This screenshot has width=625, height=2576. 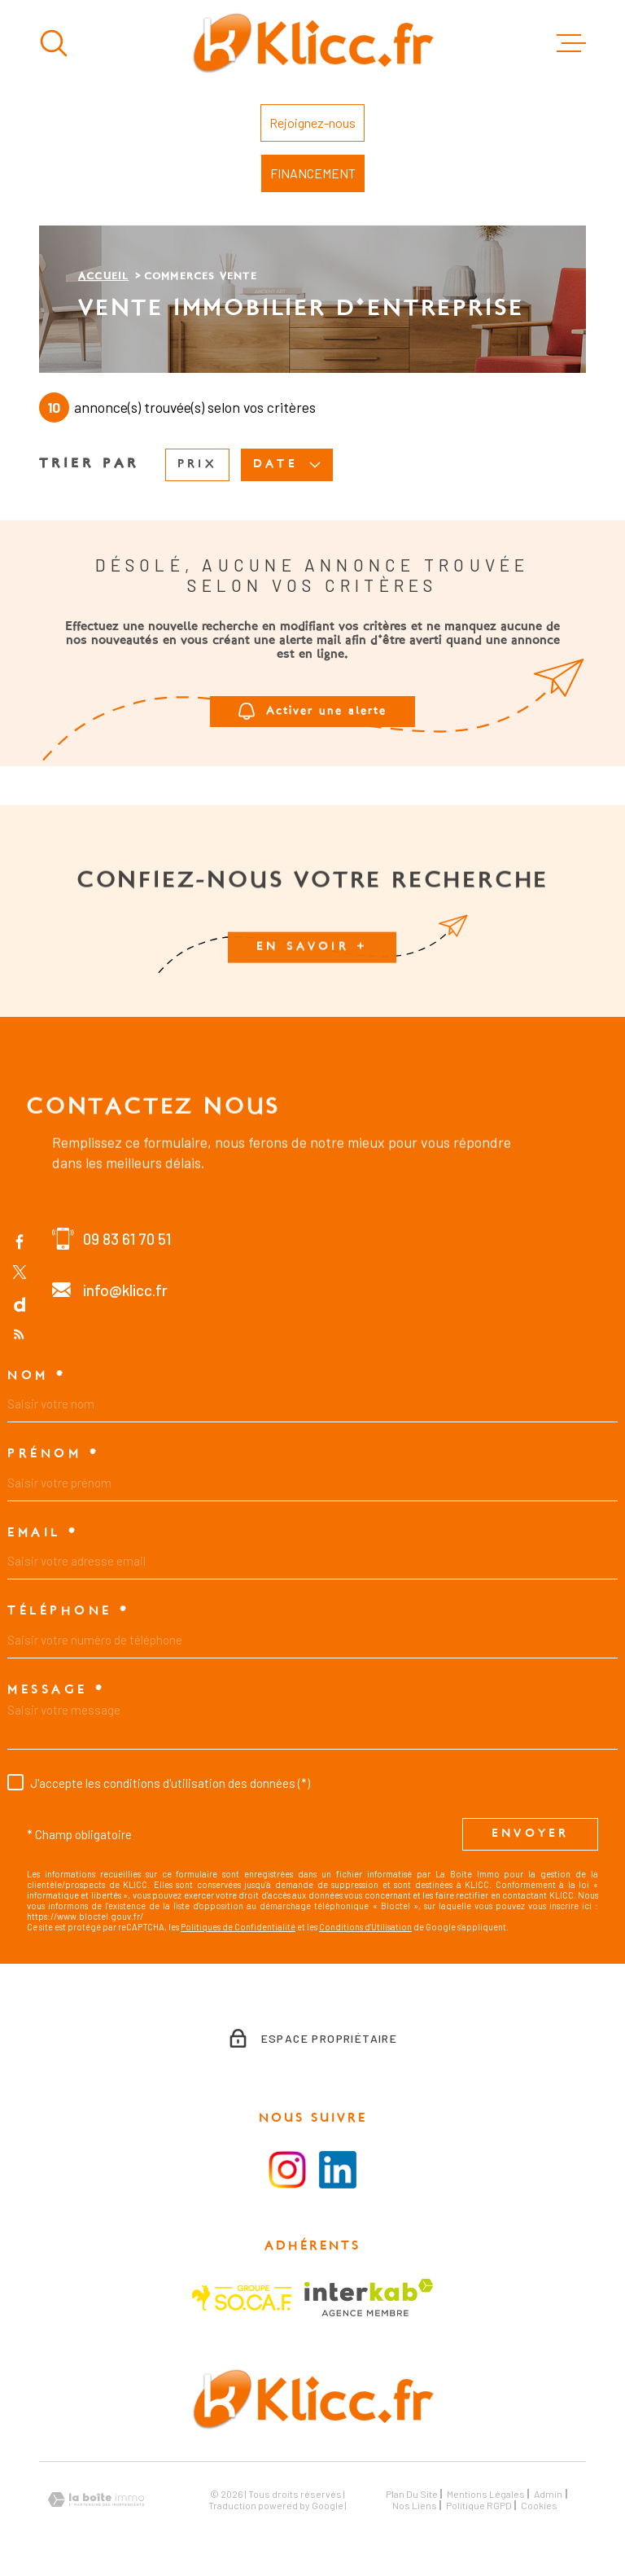 What do you see at coordinates (287, 465) in the screenshot?
I see `Date` at bounding box center [287, 465].